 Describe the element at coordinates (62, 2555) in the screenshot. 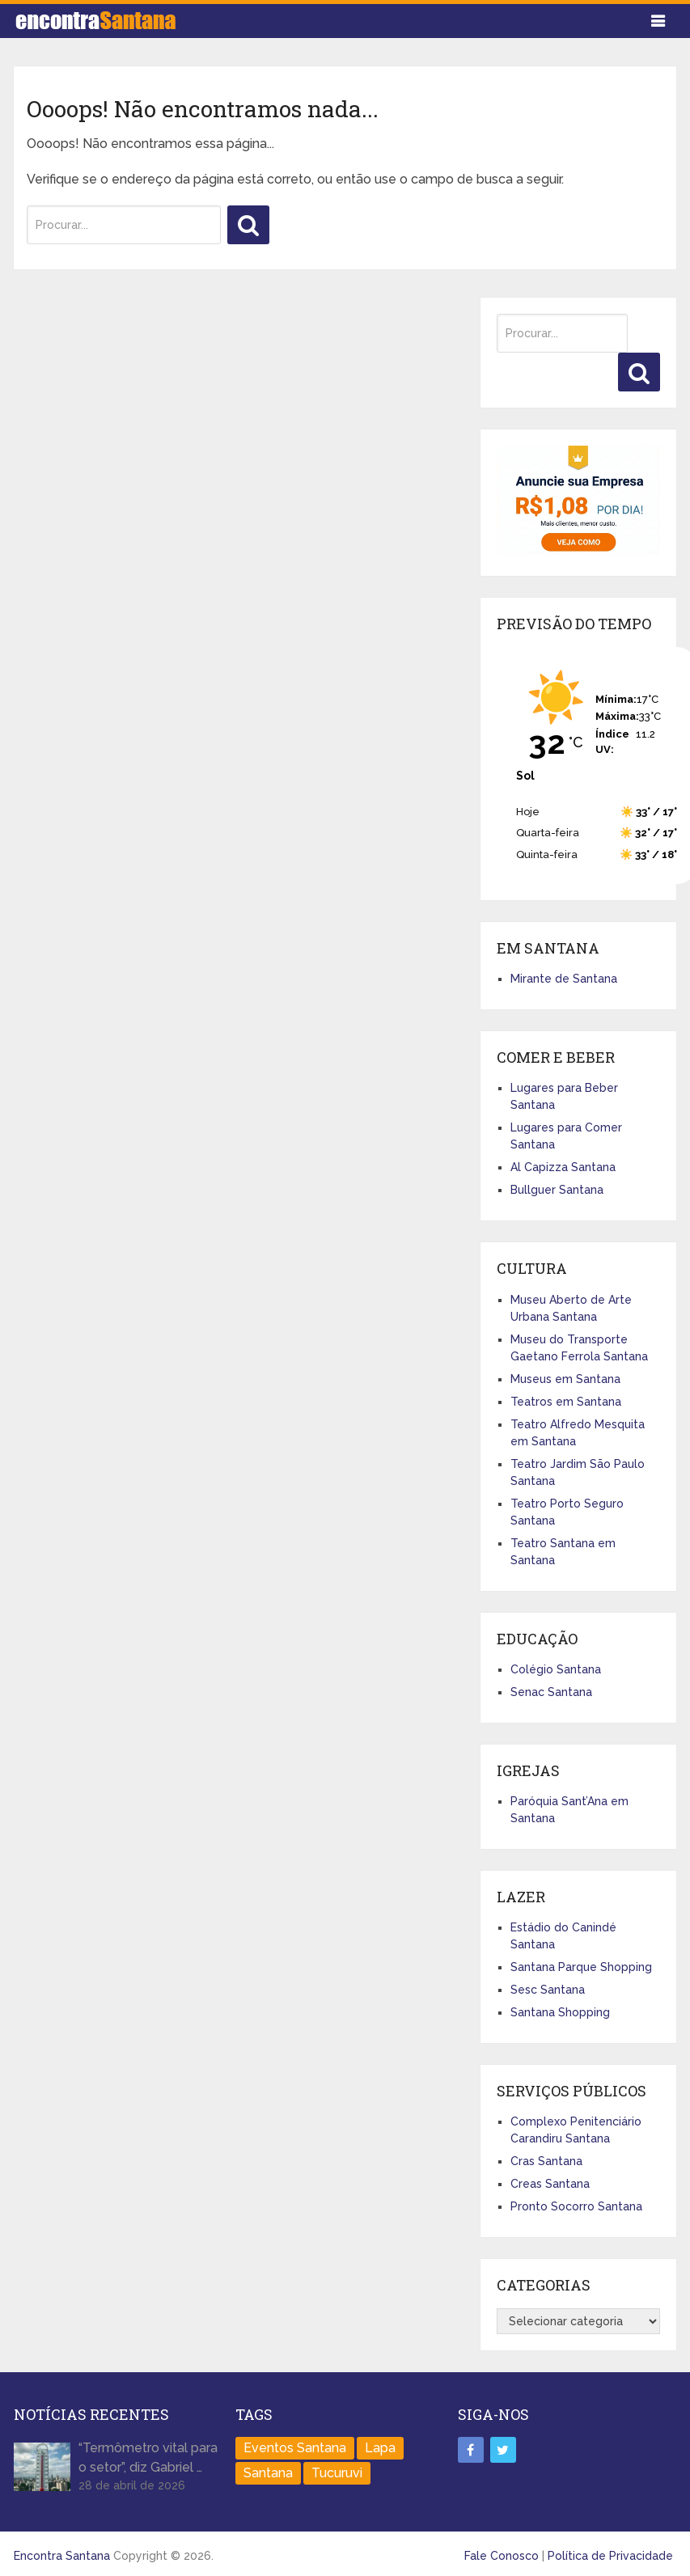

I see `Encontra Santana` at that location.